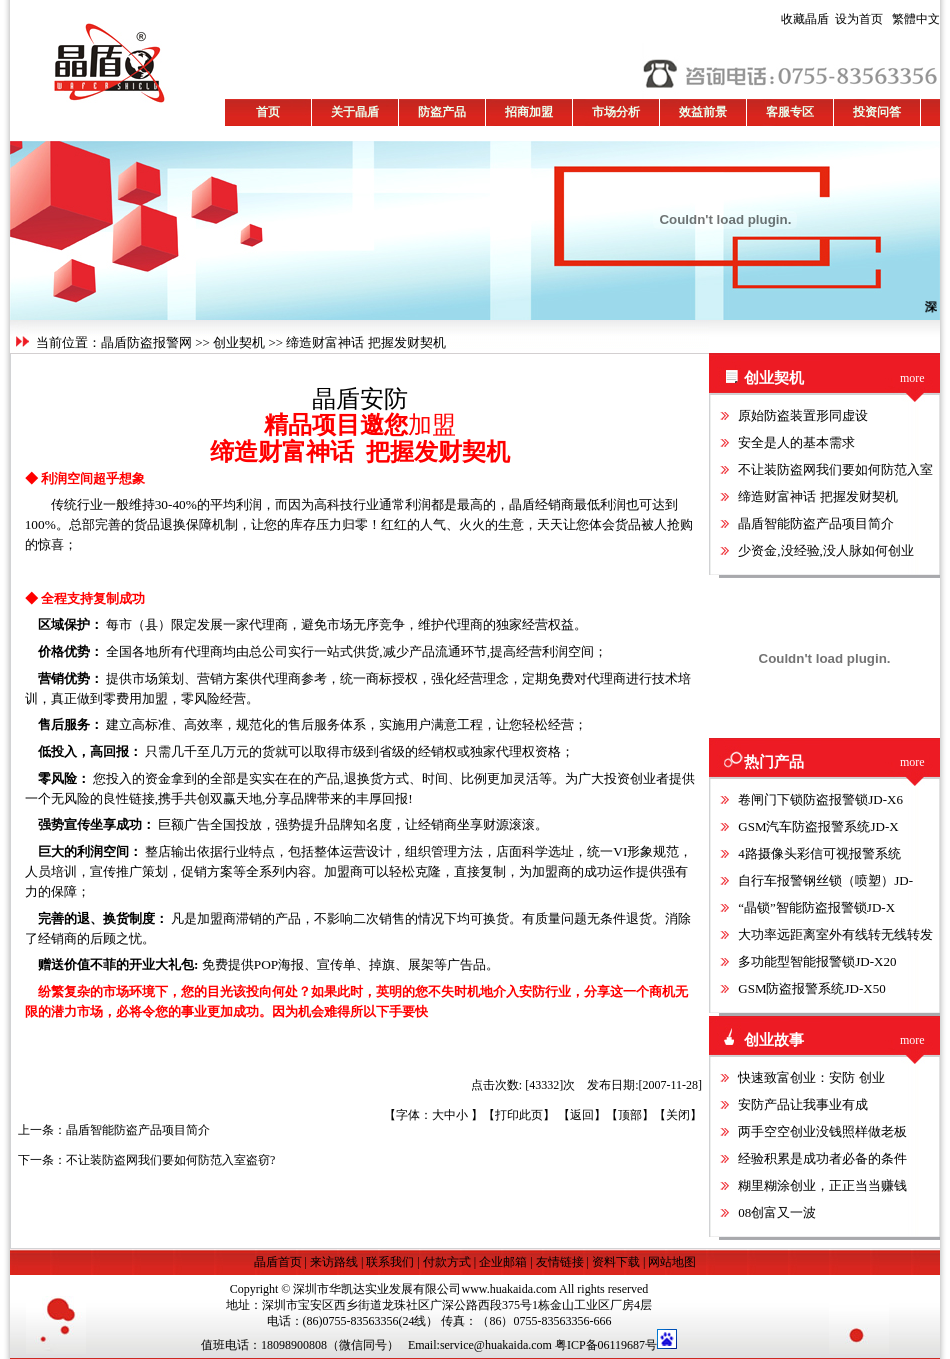 This screenshot has height=1359, width=950. Describe the element at coordinates (616, 1262) in the screenshot. I see `资料下载` at that location.